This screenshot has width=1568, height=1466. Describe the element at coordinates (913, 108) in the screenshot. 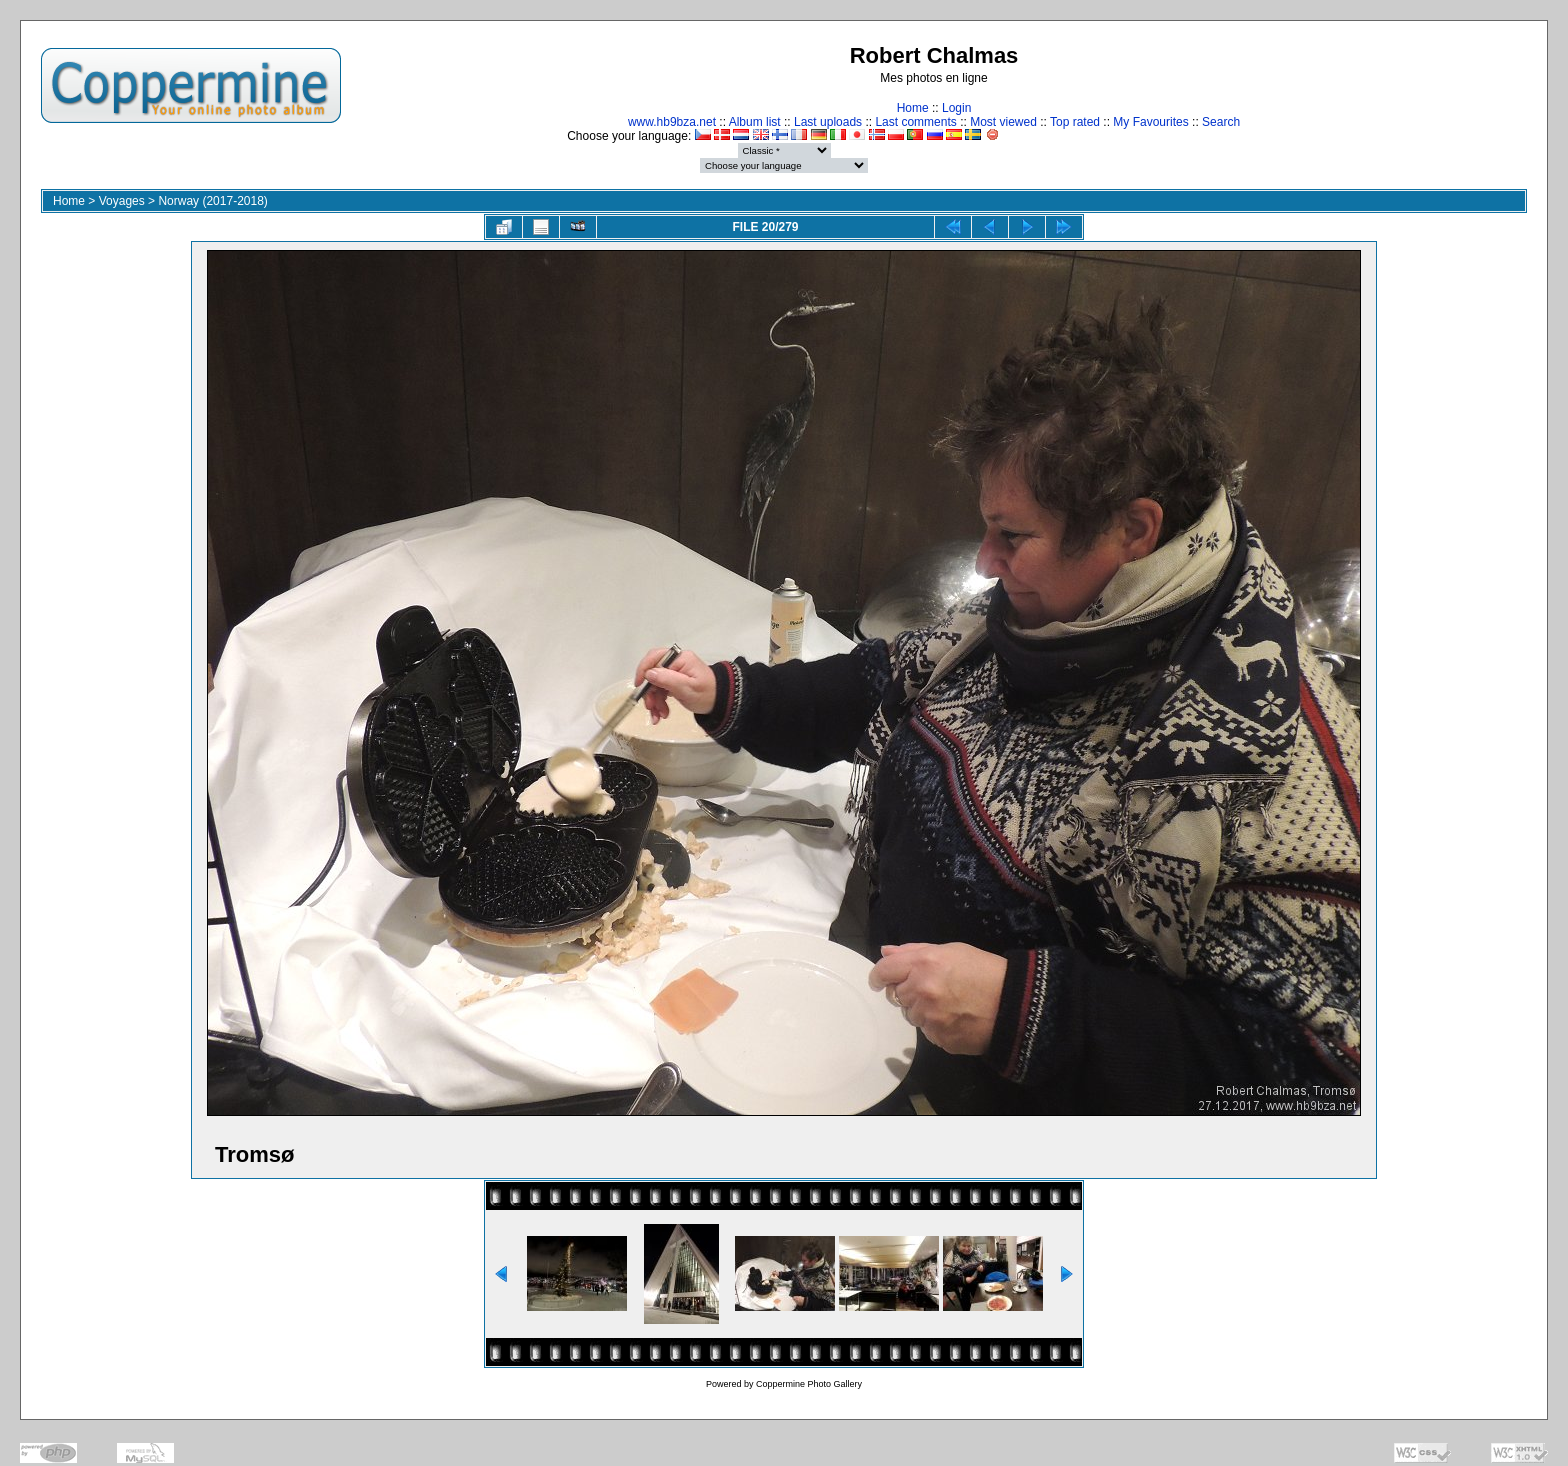

I see `Home` at that location.